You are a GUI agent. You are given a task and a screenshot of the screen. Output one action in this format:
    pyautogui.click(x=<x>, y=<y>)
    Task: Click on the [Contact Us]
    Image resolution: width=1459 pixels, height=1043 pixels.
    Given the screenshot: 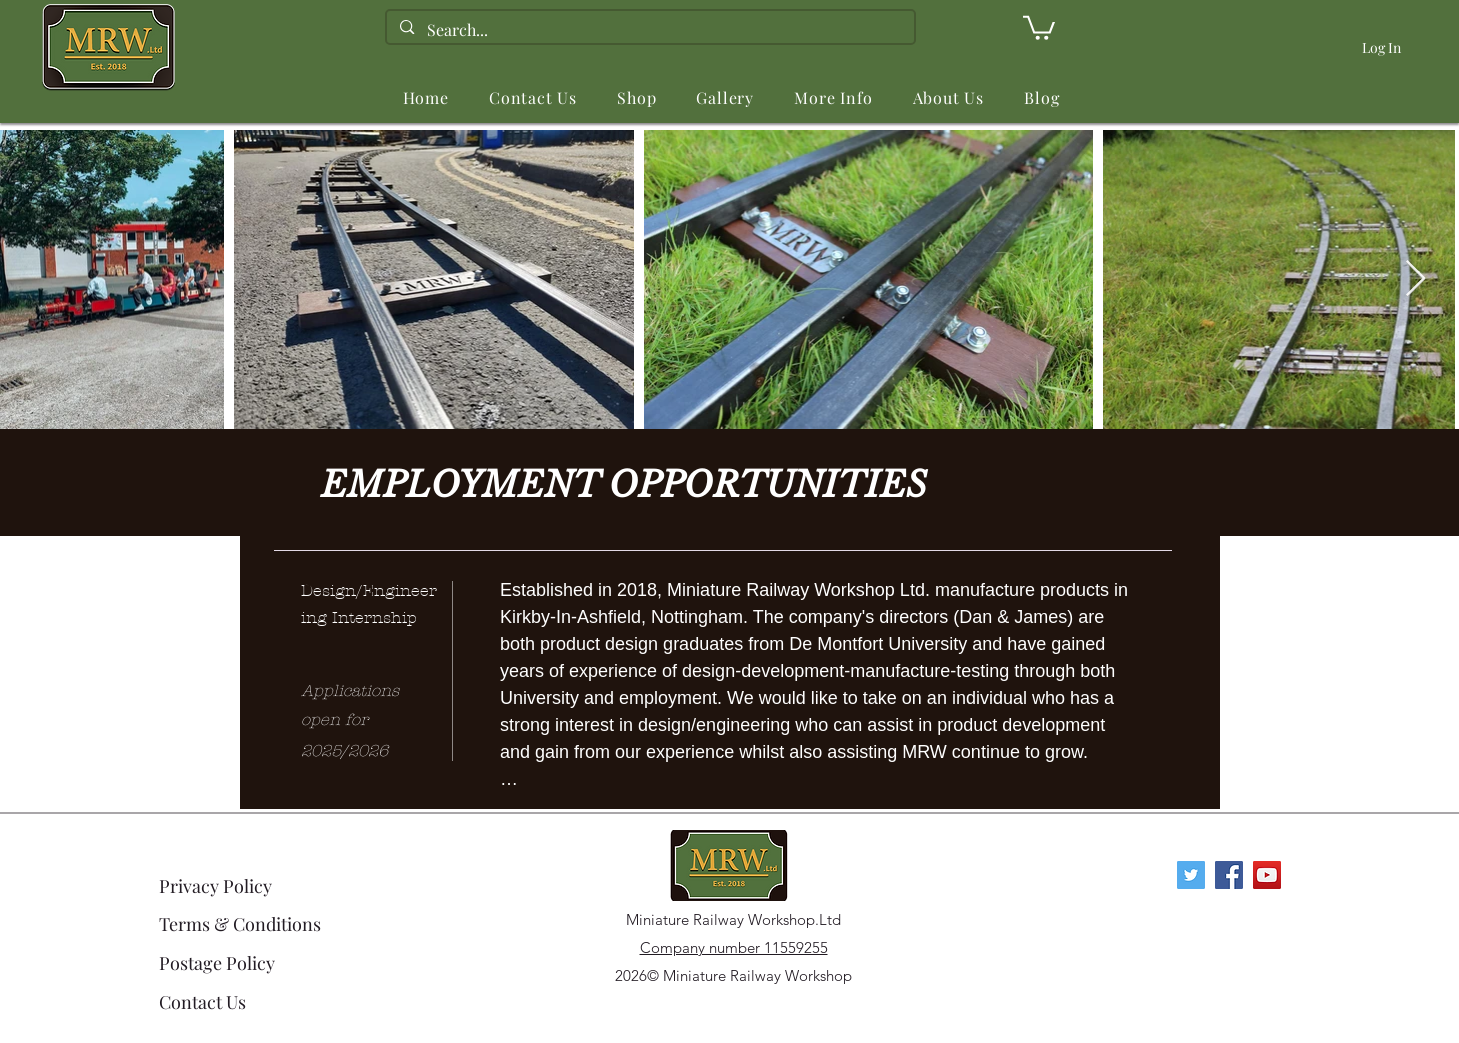 What is the action you would take?
    pyautogui.click(x=241, y=1002)
    